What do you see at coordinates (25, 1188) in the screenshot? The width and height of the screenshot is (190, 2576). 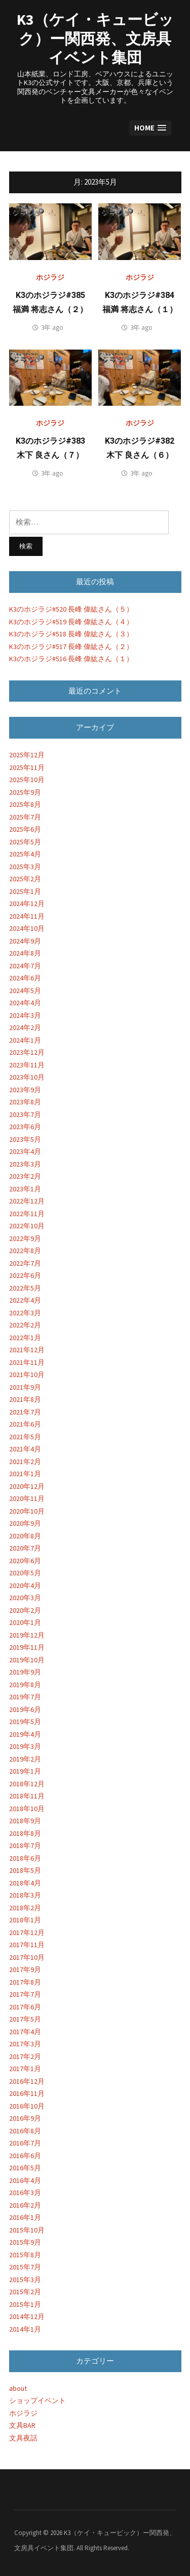 I see `2023年1月` at bounding box center [25, 1188].